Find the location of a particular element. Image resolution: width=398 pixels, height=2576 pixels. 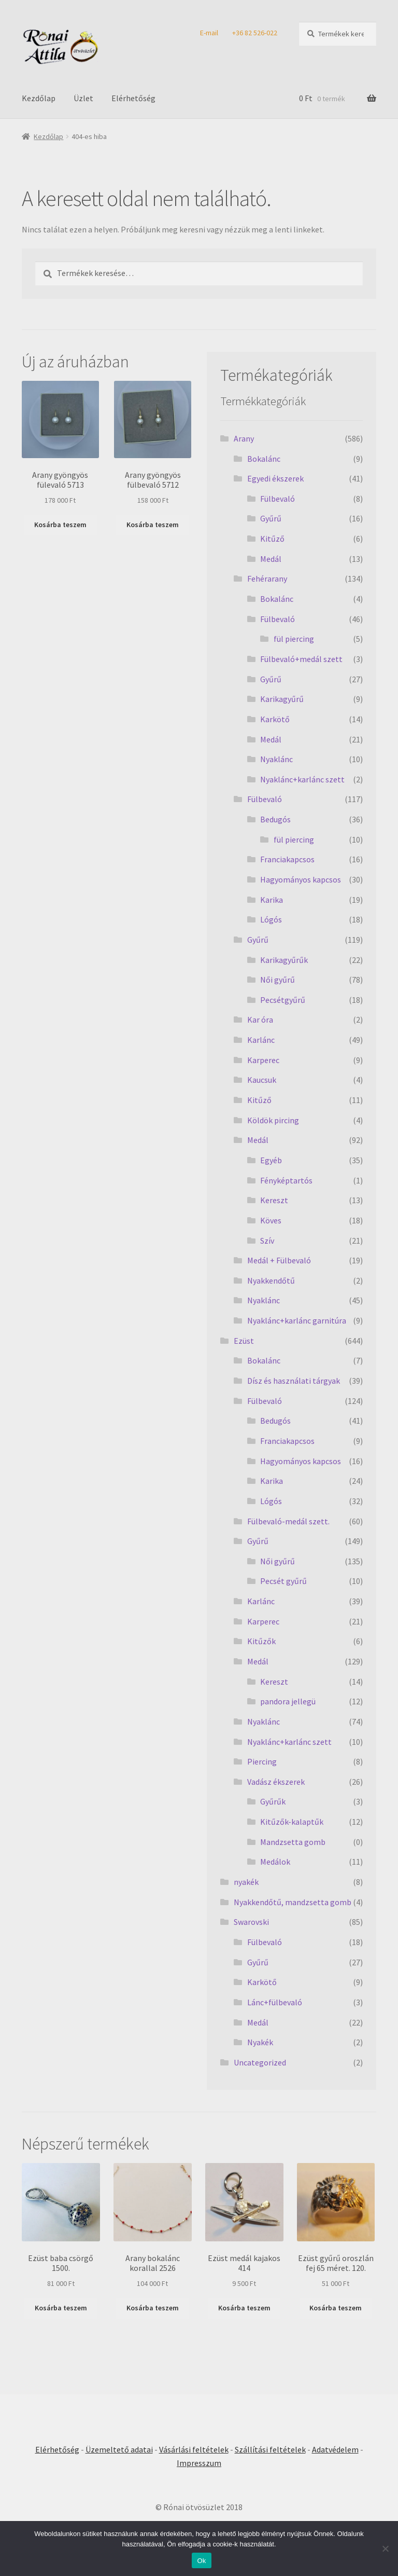

Kitűzők is located at coordinates (261, 1641).